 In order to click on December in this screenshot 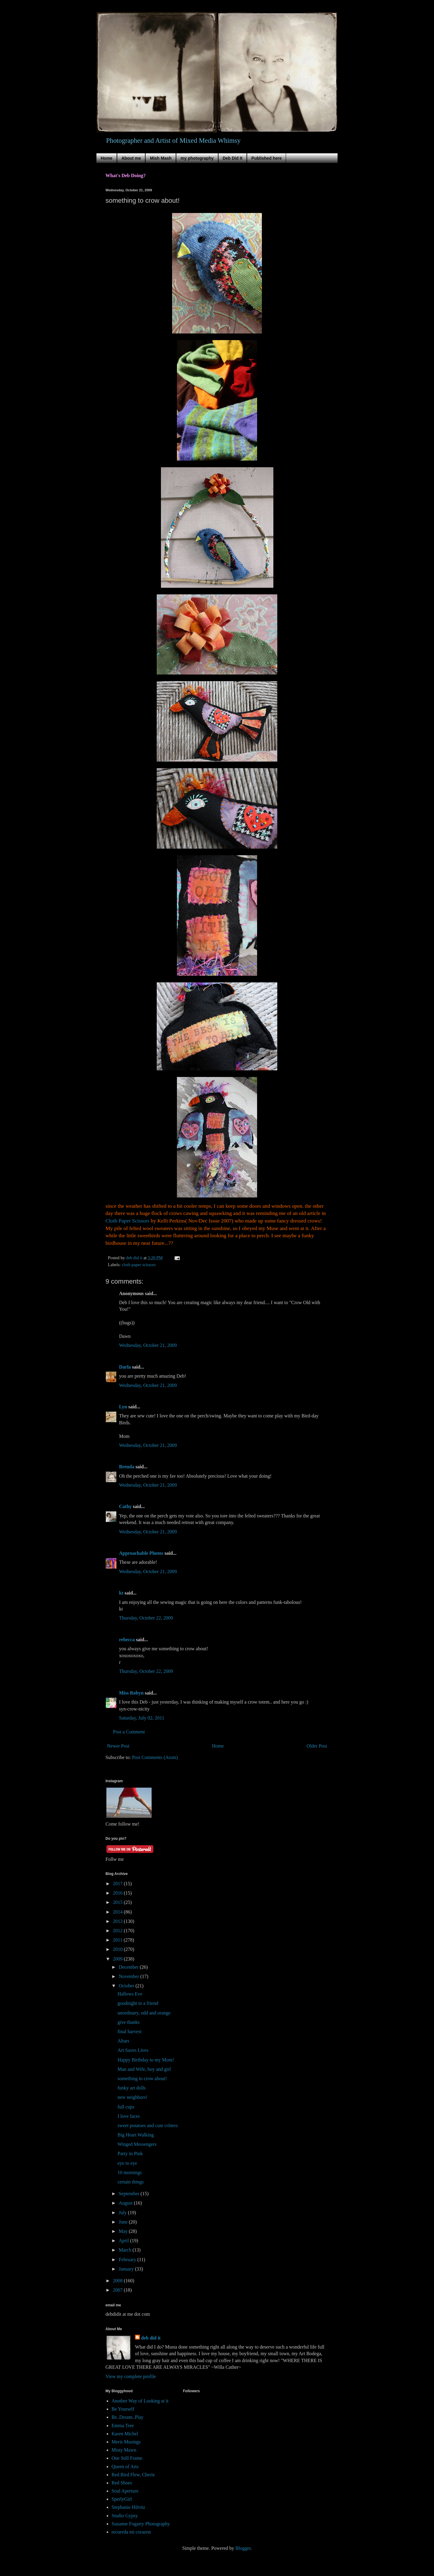, I will do `click(129, 1967)`.